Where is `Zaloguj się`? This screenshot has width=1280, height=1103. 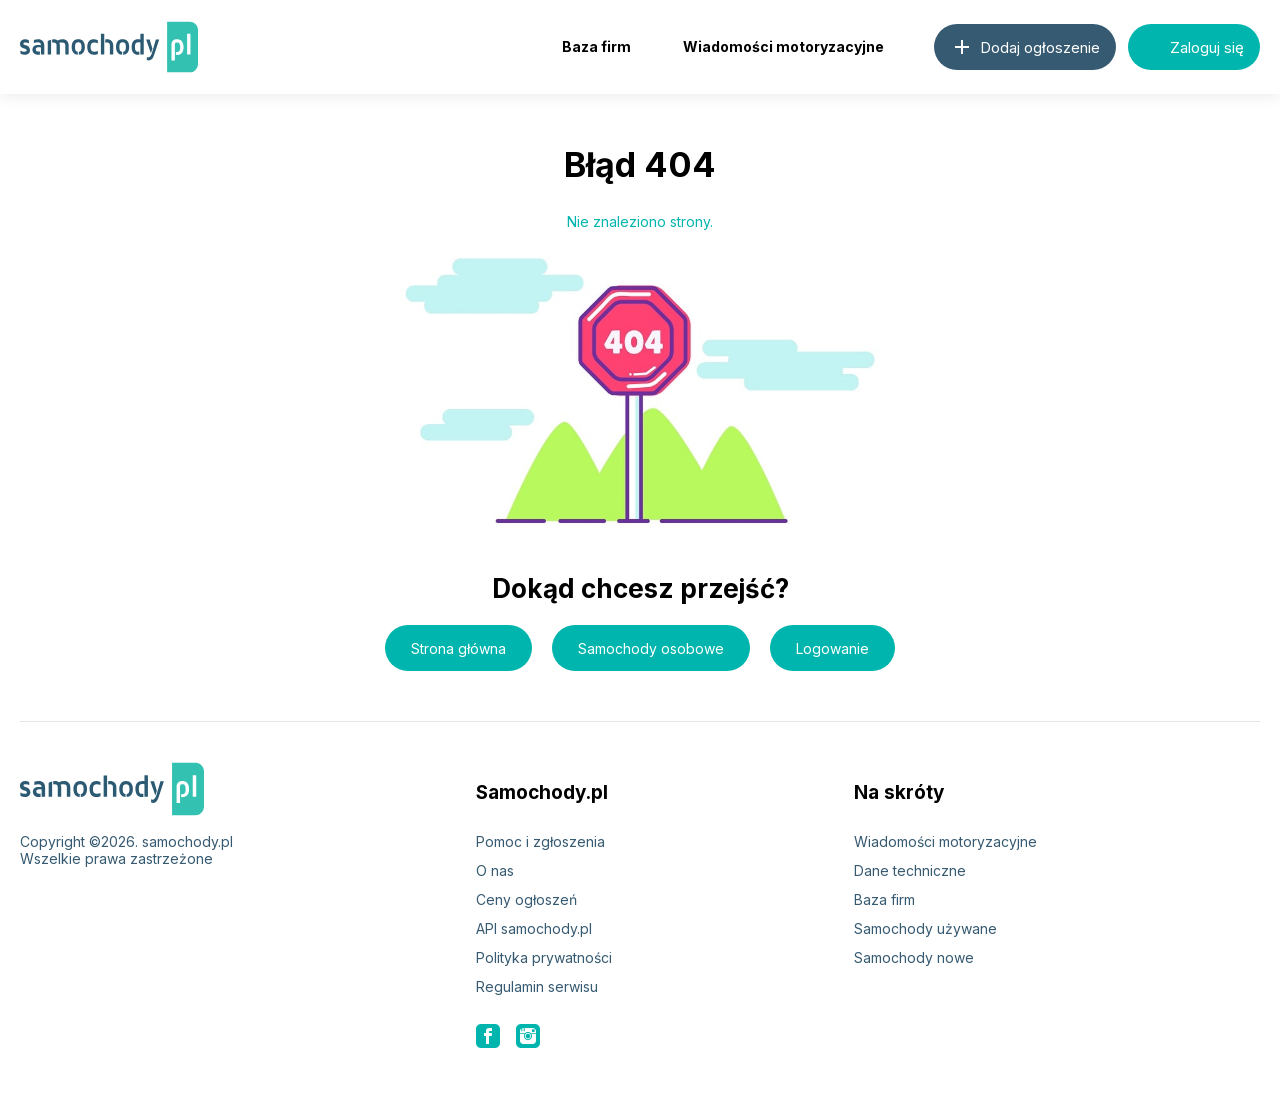
Zaloguj się is located at coordinates (1194, 47).